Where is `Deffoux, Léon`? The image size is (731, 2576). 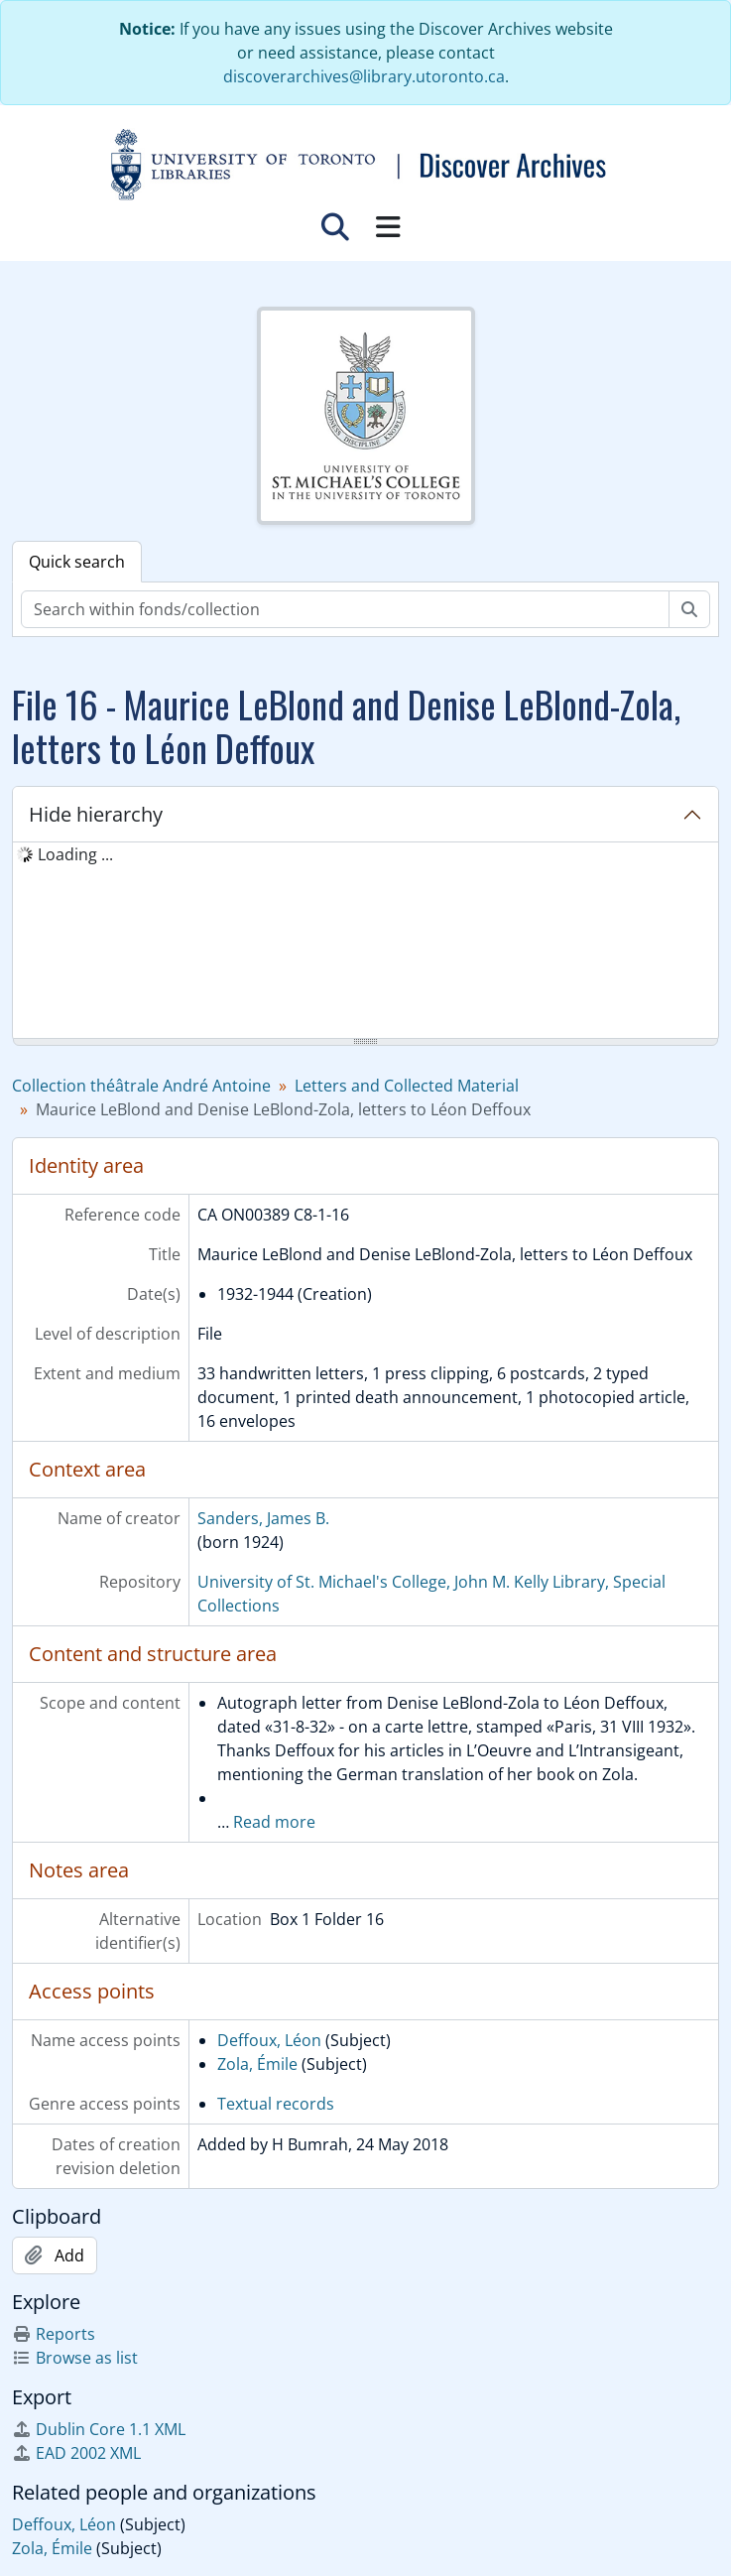
Deffoux, Léon is located at coordinates (269, 2040).